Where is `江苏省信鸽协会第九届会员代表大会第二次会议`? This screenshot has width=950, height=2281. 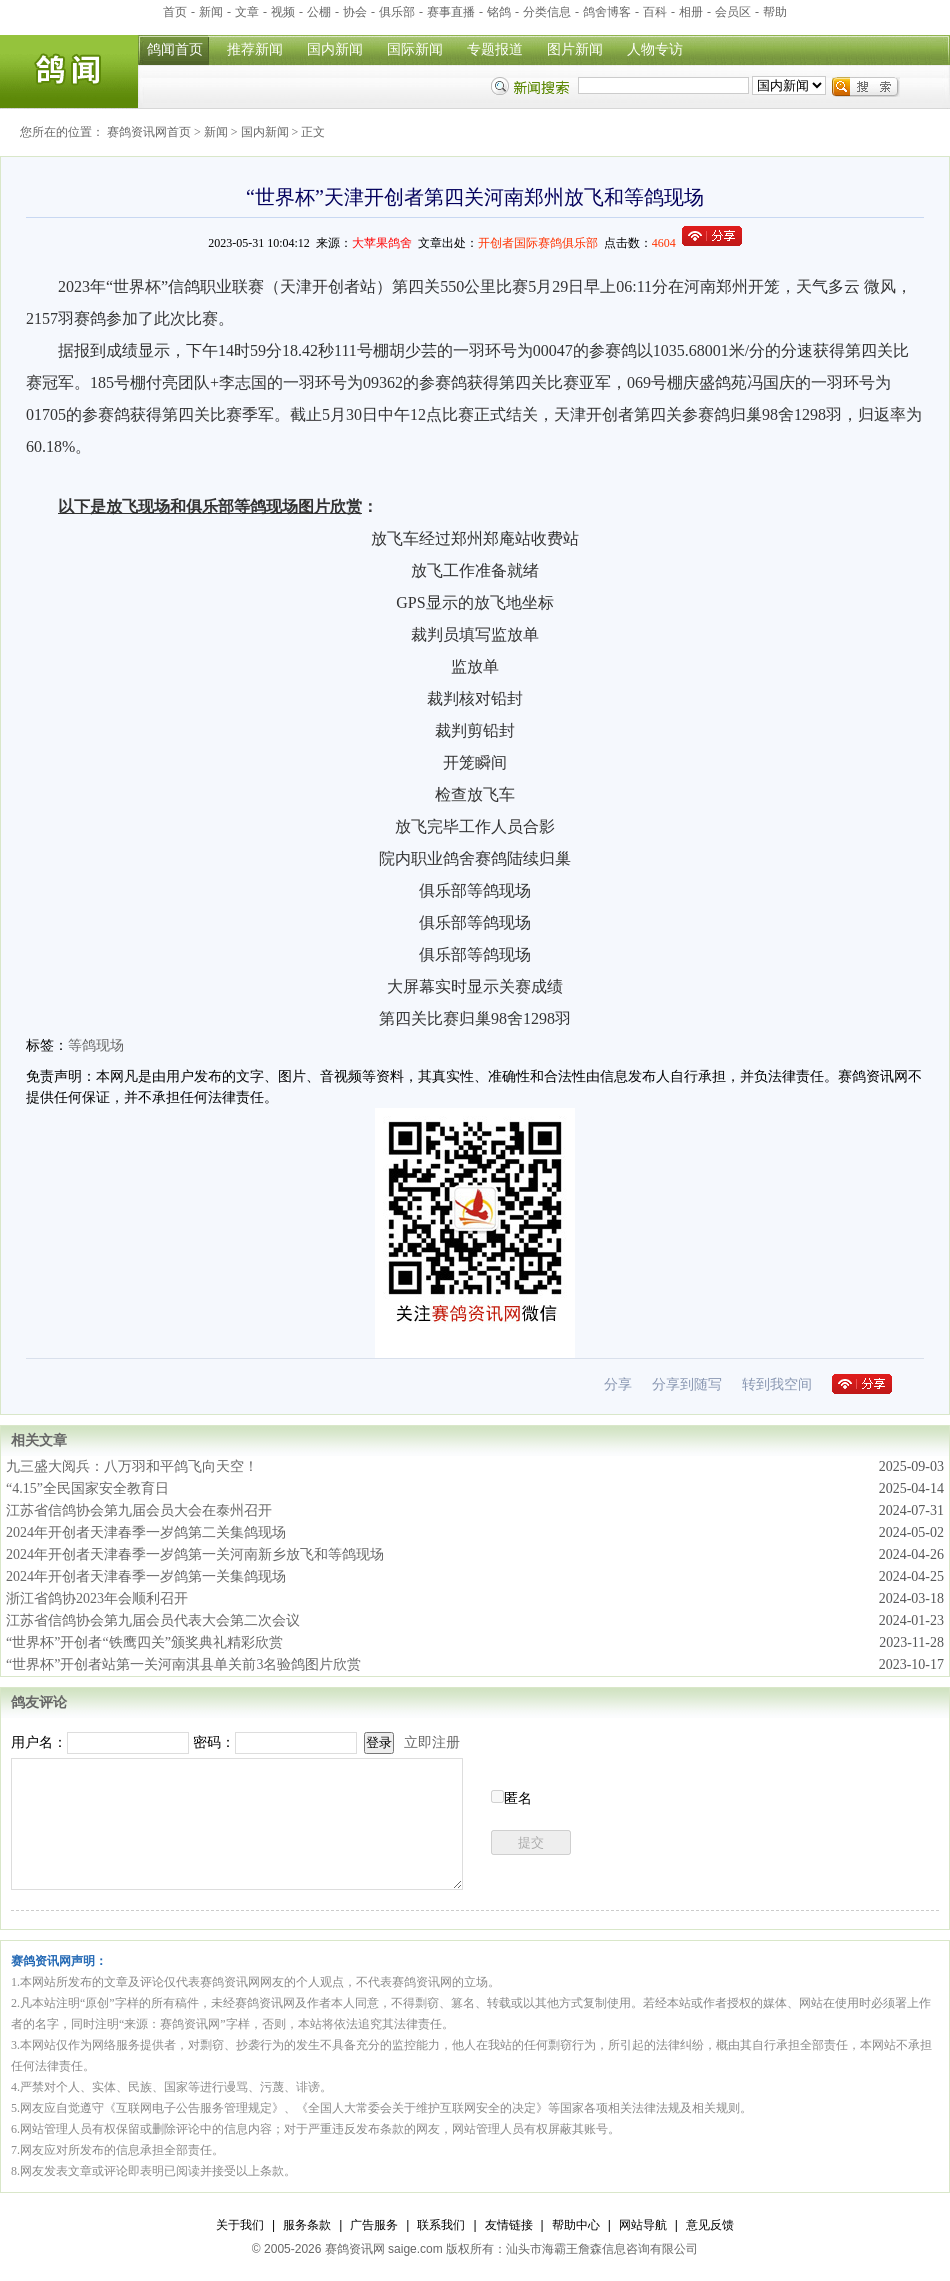 江苏省信鸽协会第九届会员代表大会第二次会议 is located at coordinates (153, 1620).